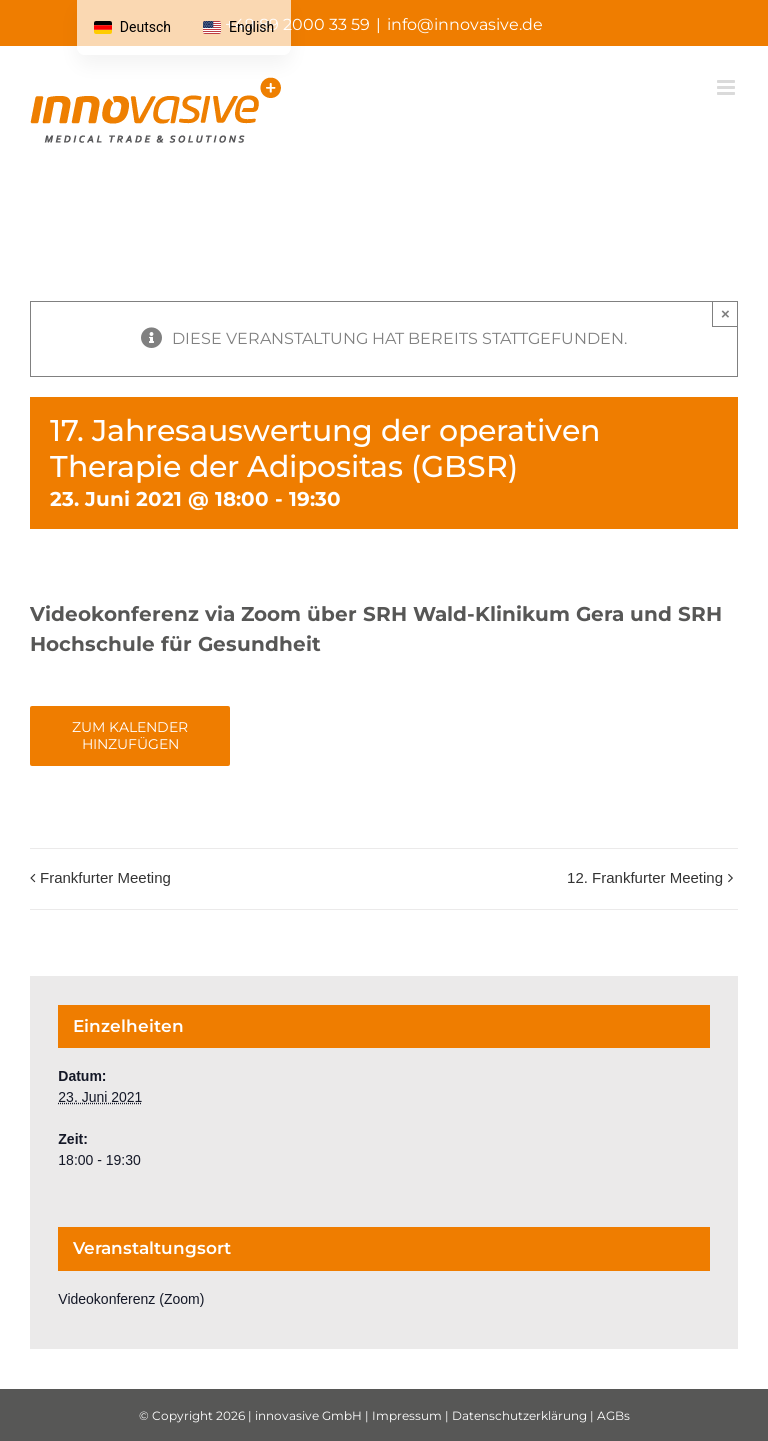 Image resolution: width=768 pixels, height=1441 pixels. Describe the element at coordinates (519, 1415) in the screenshot. I see `Datenschutzerklärung` at that location.